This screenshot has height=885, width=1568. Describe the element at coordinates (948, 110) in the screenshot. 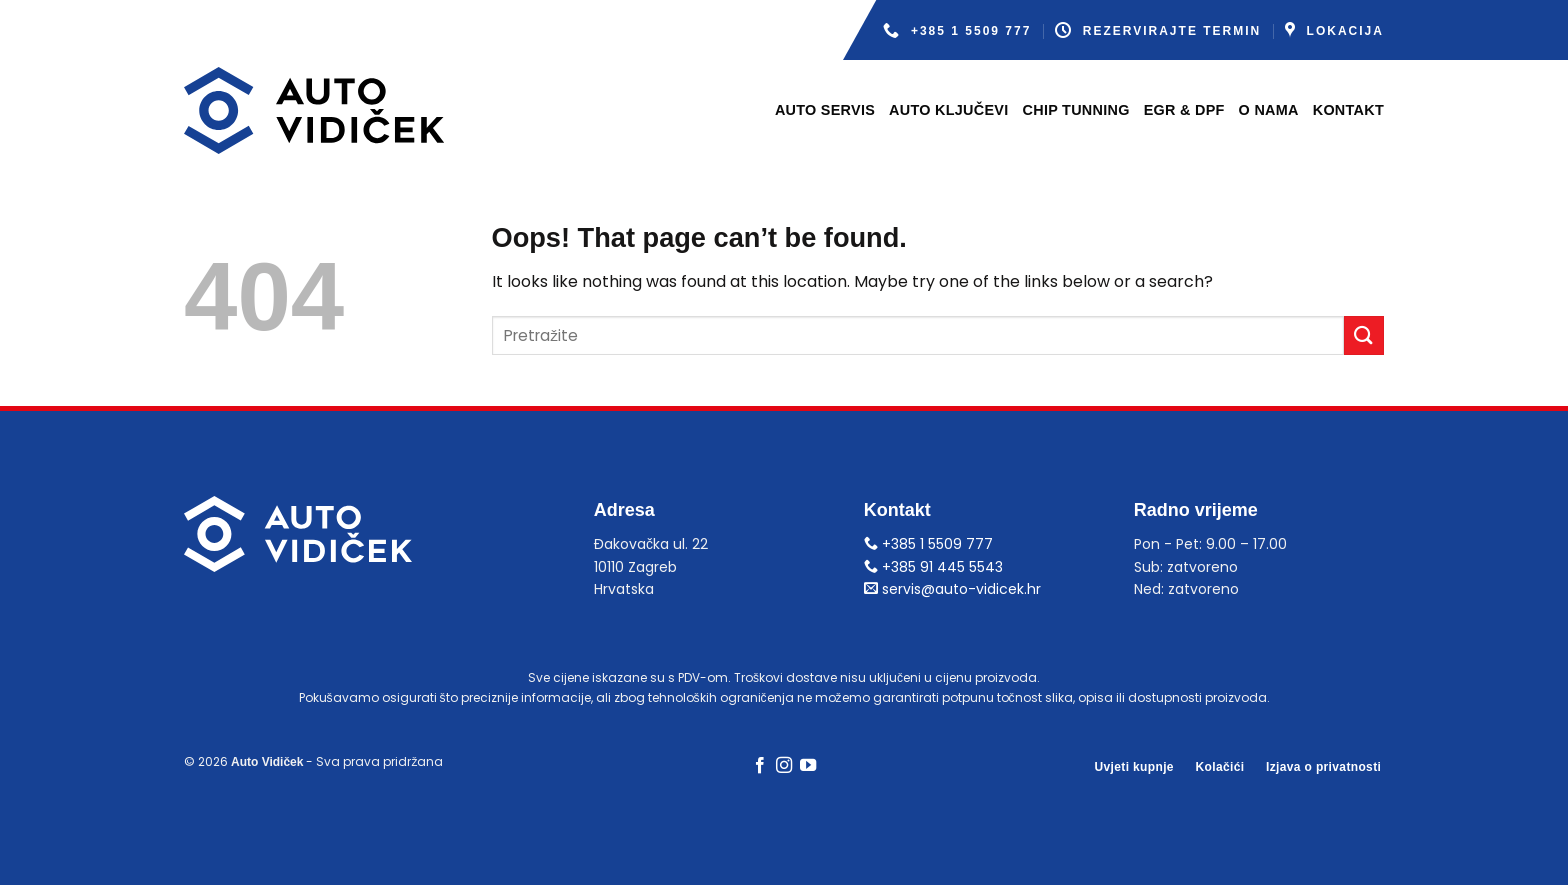

I see `Auto ključevi` at that location.